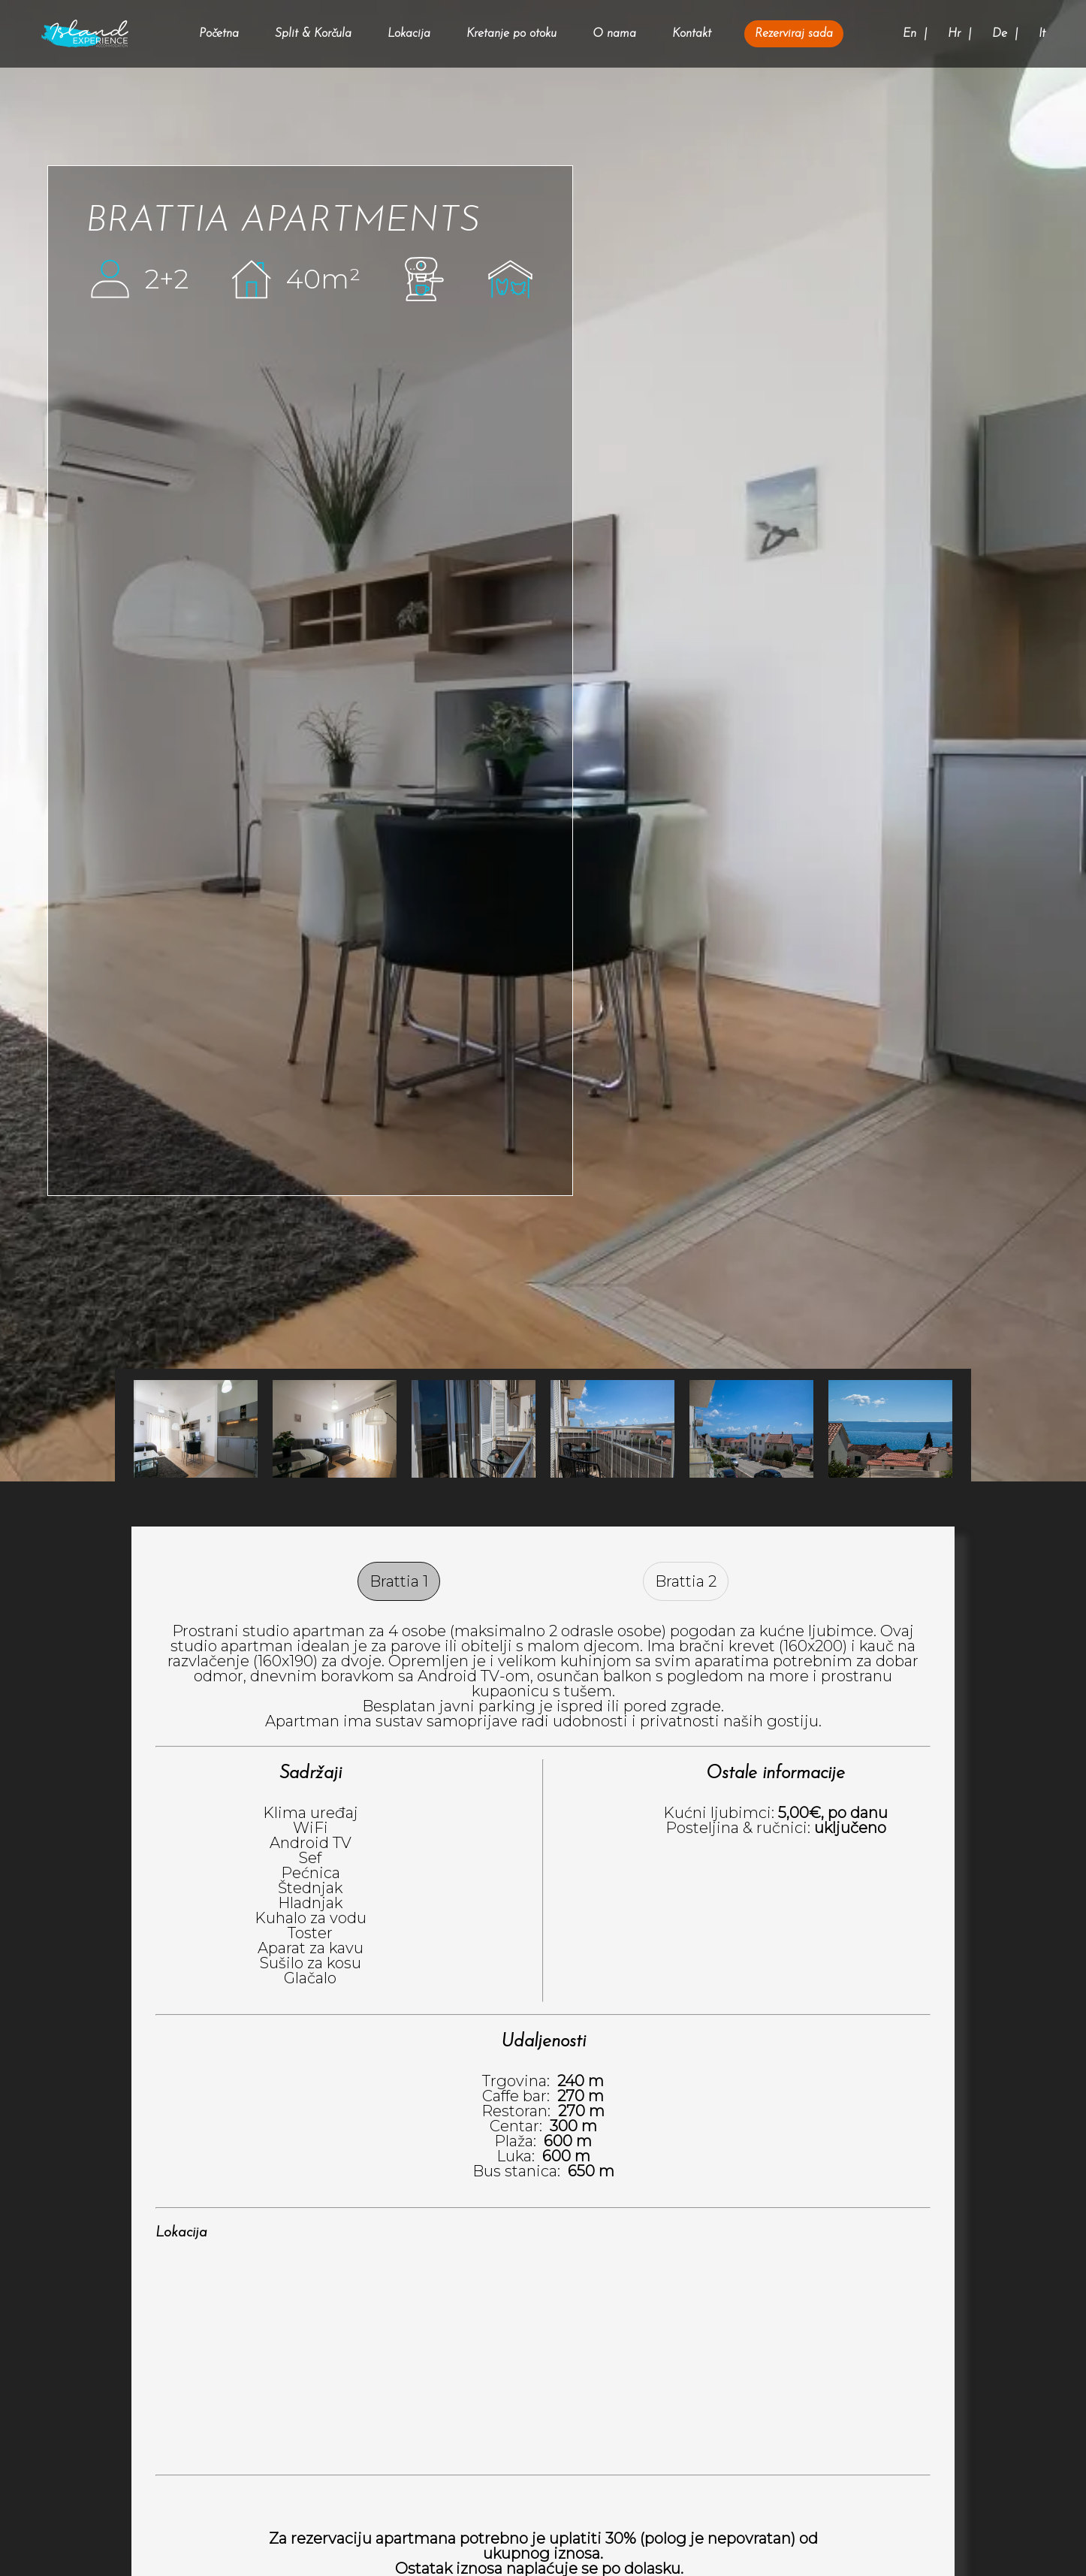 The height and width of the screenshot is (2576, 1086). What do you see at coordinates (399, 1581) in the screenshot?
I see `Brattia 1` at bounding box center [399, 1581].